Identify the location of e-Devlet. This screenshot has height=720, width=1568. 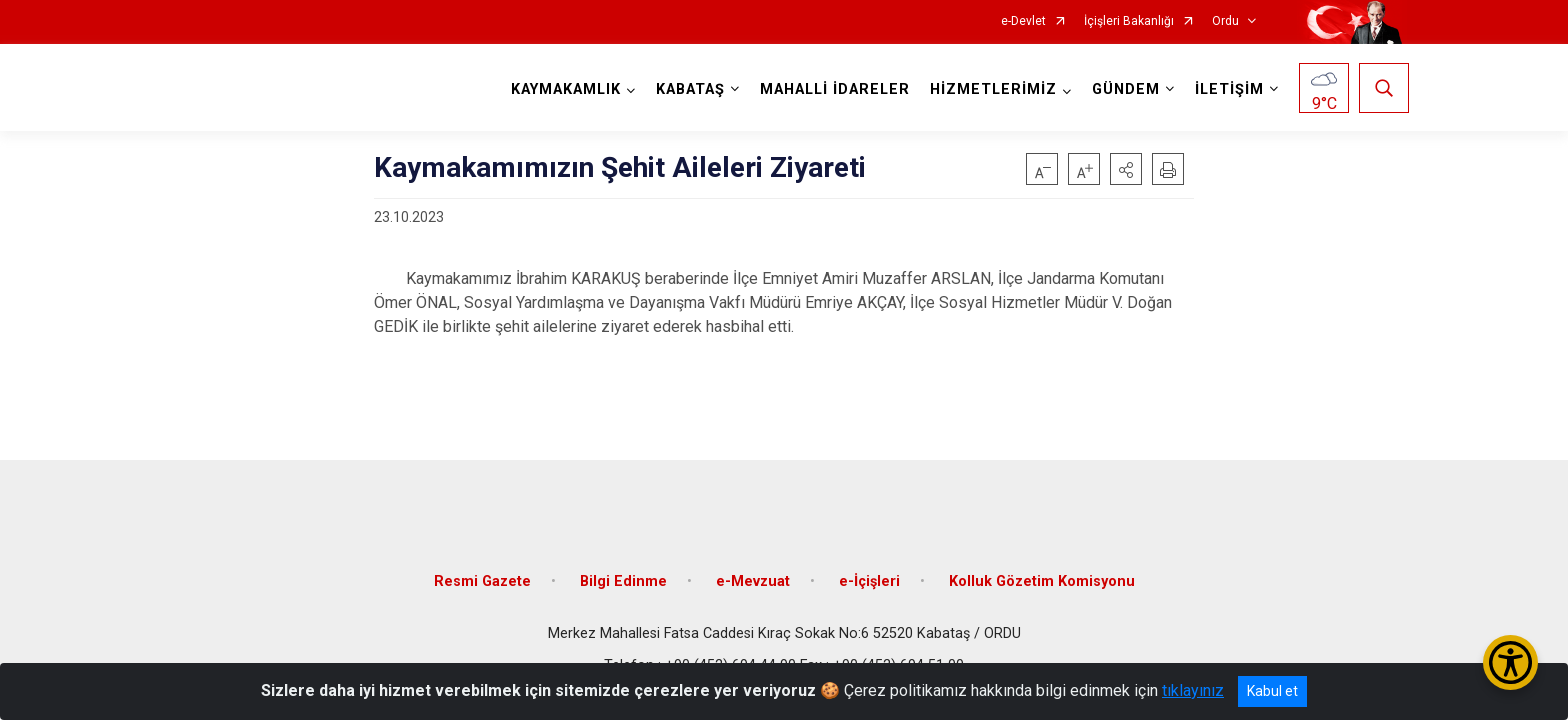
(1023, 21).